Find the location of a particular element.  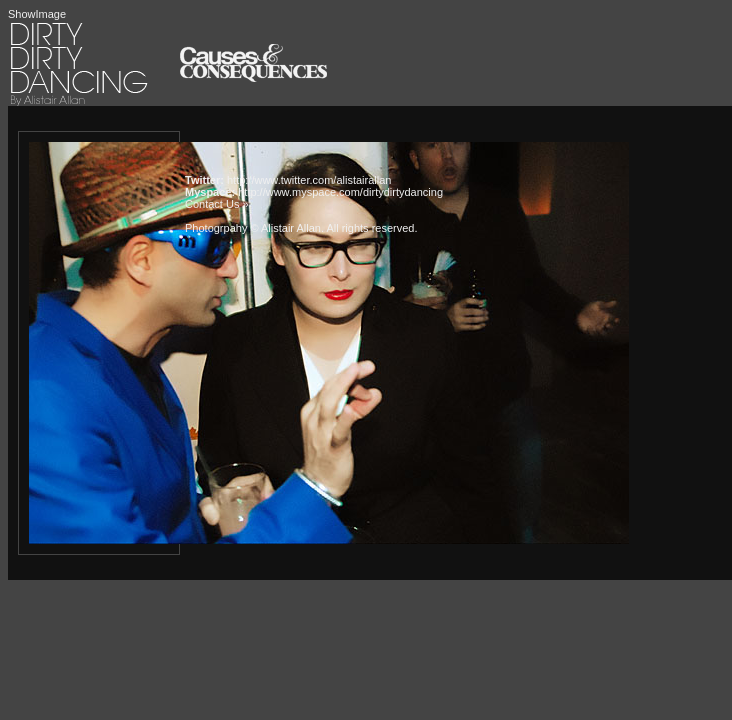

Contact Us » is located at coordinates (217, 204).